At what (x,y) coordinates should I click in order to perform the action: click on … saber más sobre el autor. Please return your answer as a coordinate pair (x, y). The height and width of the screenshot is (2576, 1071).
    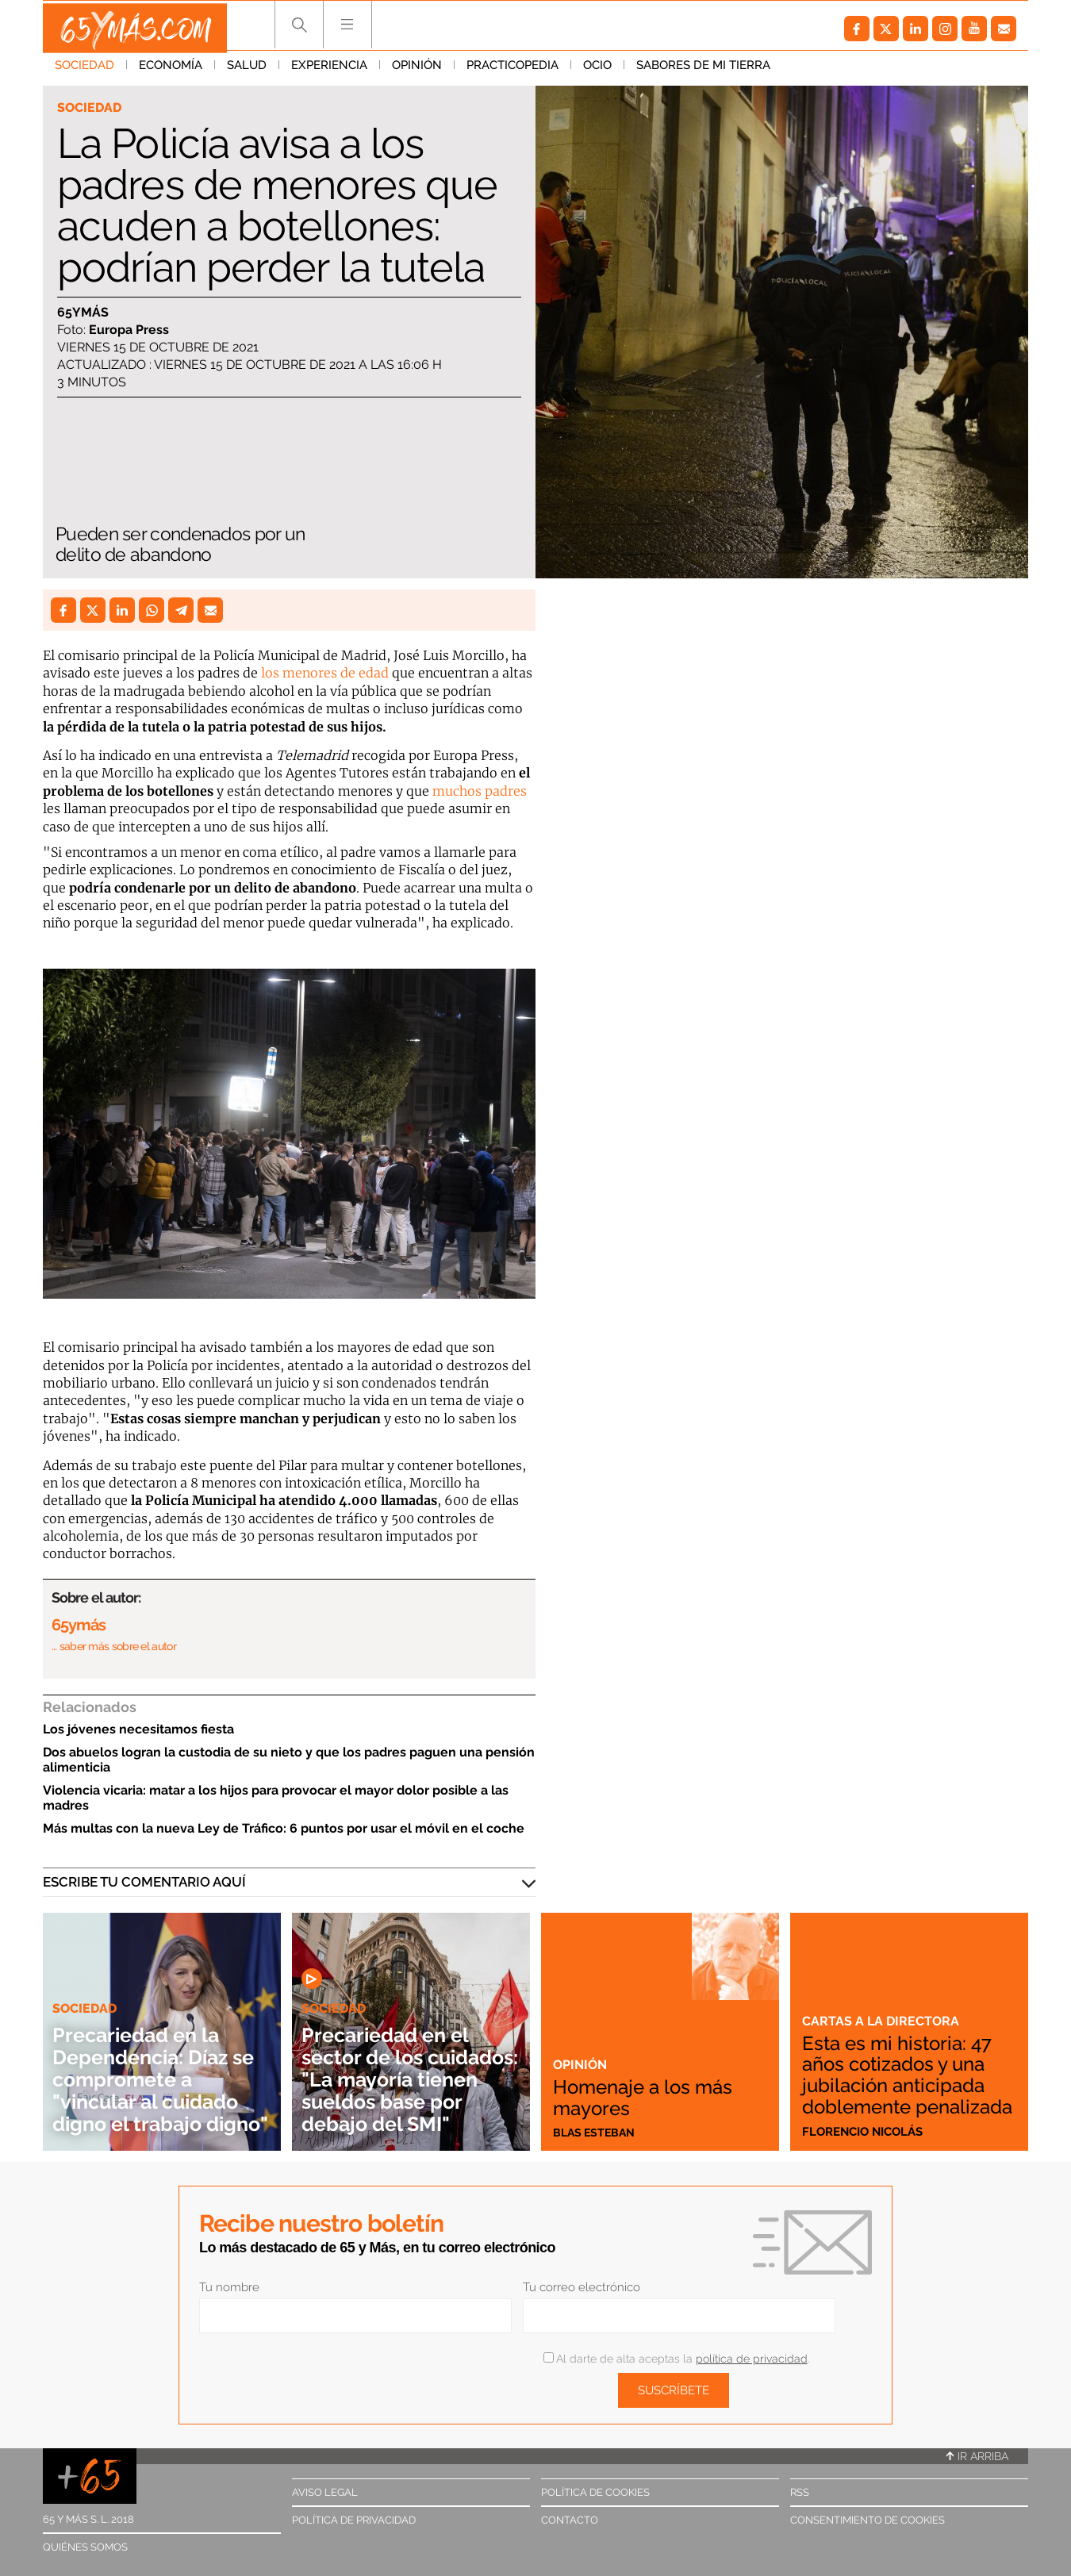
    Looking at the image, I should click on (114, 1646).